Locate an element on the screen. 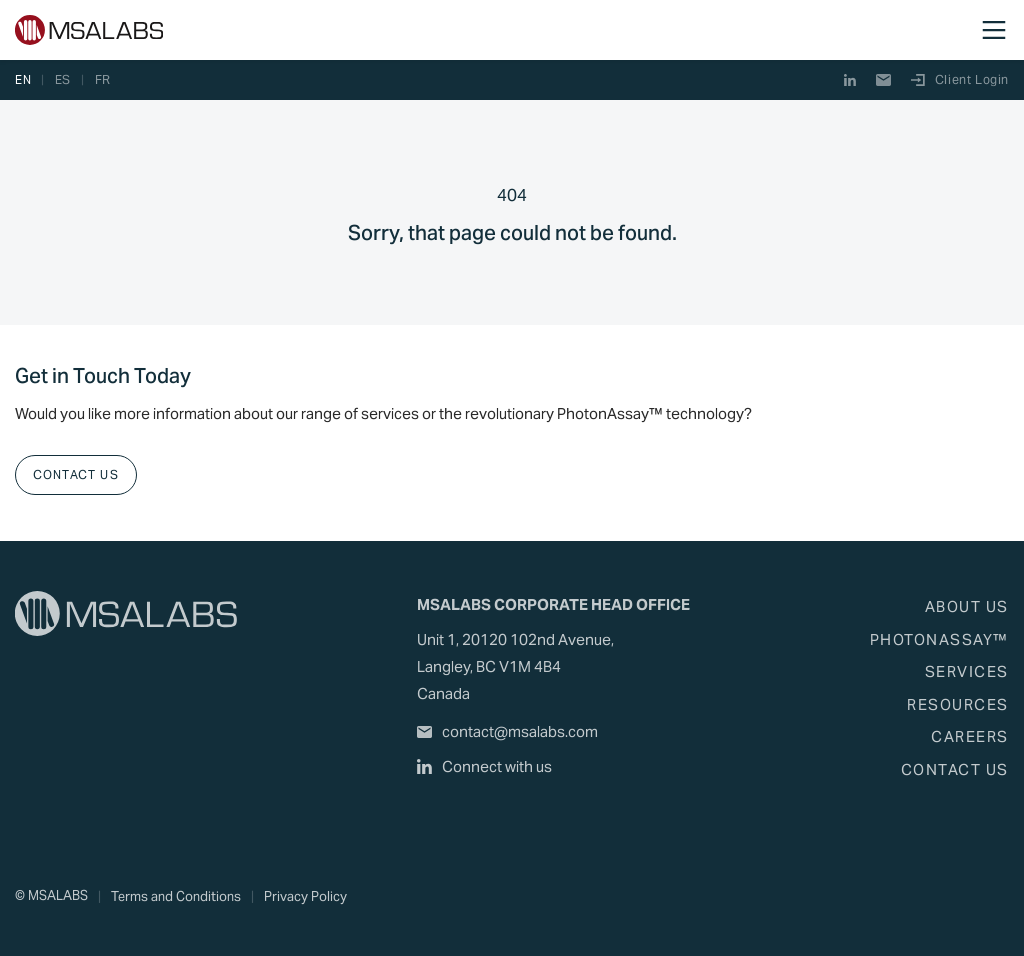 This screenshot has height=956, width=1024. Resources is located at coordinates (958, 704).